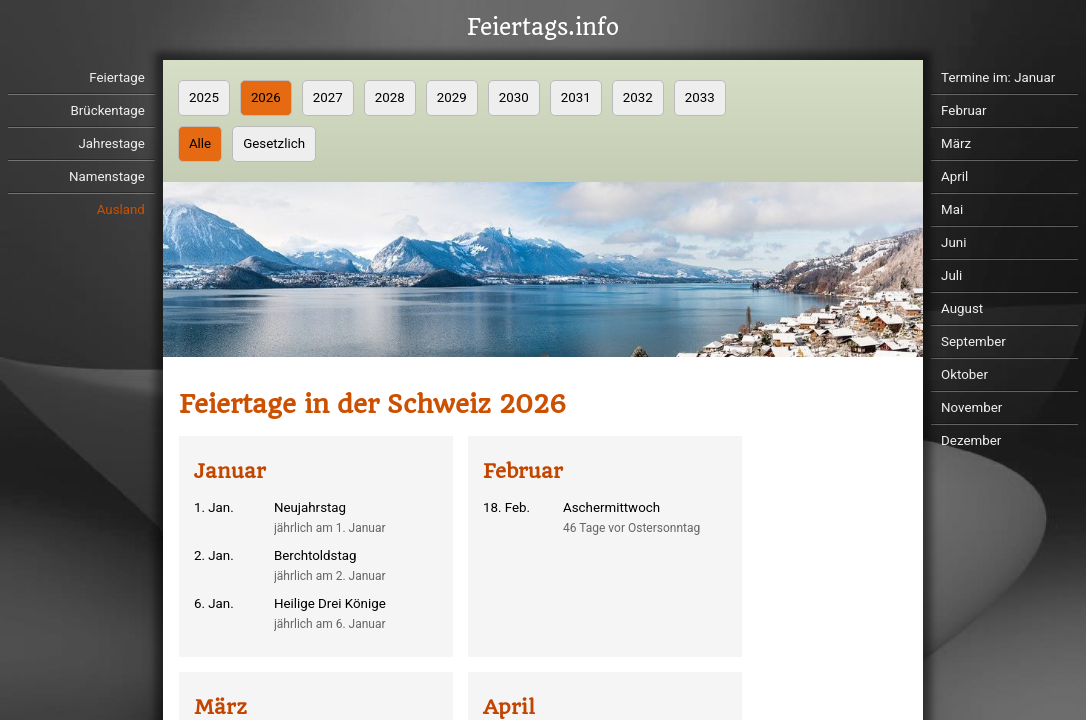  What do you see at coordinates (998, 77) in the screenshot?
I see `Termine im: Januar` at bounding box center [998, 77].